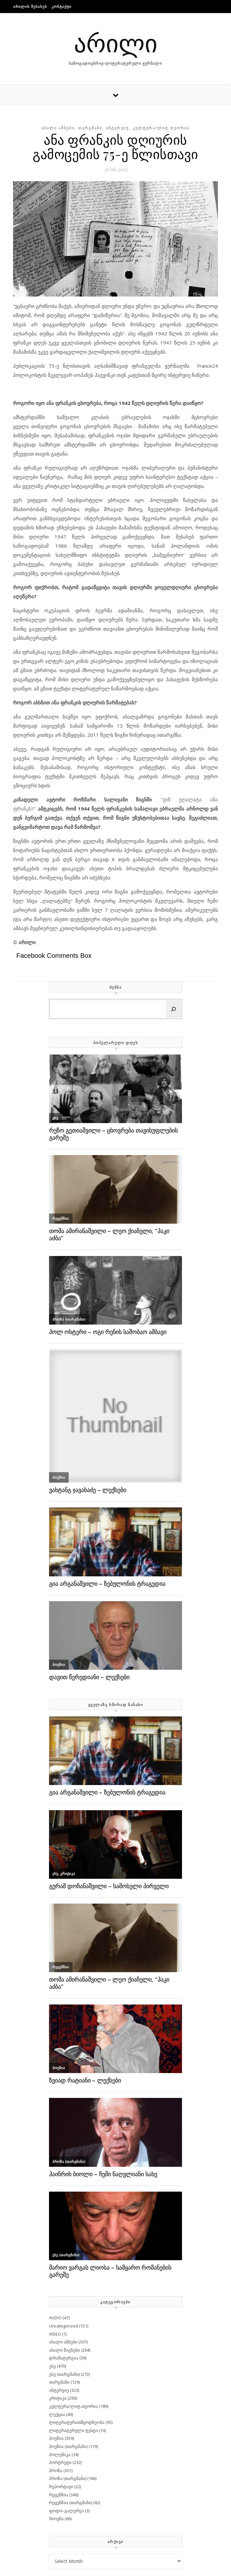 The width and height of the screenshot is (231, 2576). What do you see at coordinates (77, 2422) in the screenshot?
I see `ლიტერატურათმცოდნეობა` at bounding box center [77, 2422].